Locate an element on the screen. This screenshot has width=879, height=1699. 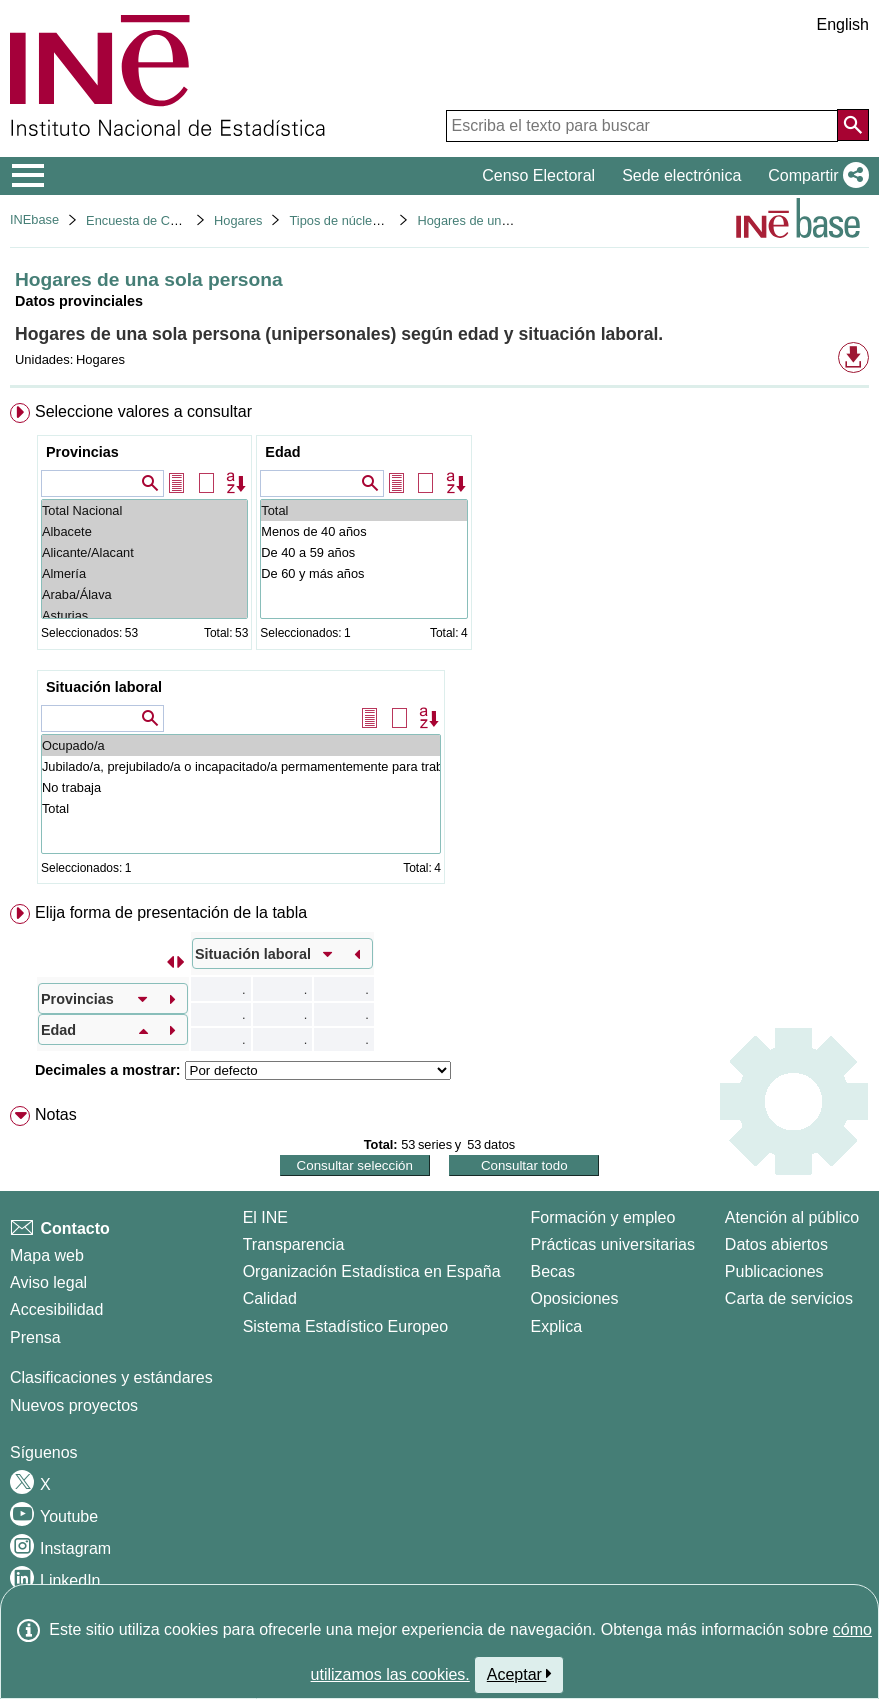
Seleccione valores a consultar [button] is located at coordinates (143, 411).